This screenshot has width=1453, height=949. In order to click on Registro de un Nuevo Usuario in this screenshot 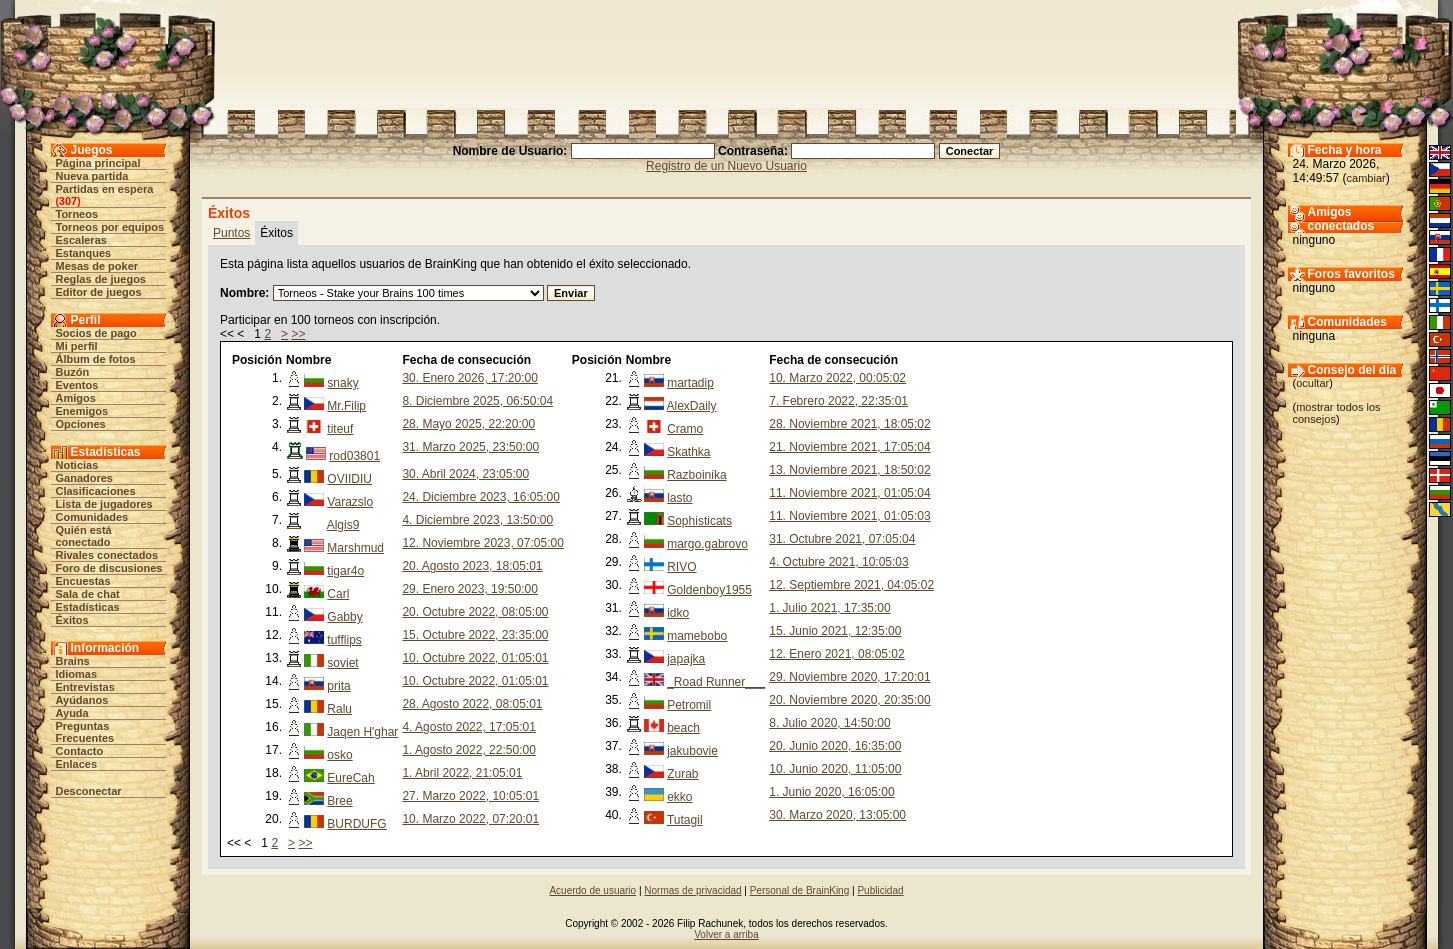, I will do `click(726, 166)`.